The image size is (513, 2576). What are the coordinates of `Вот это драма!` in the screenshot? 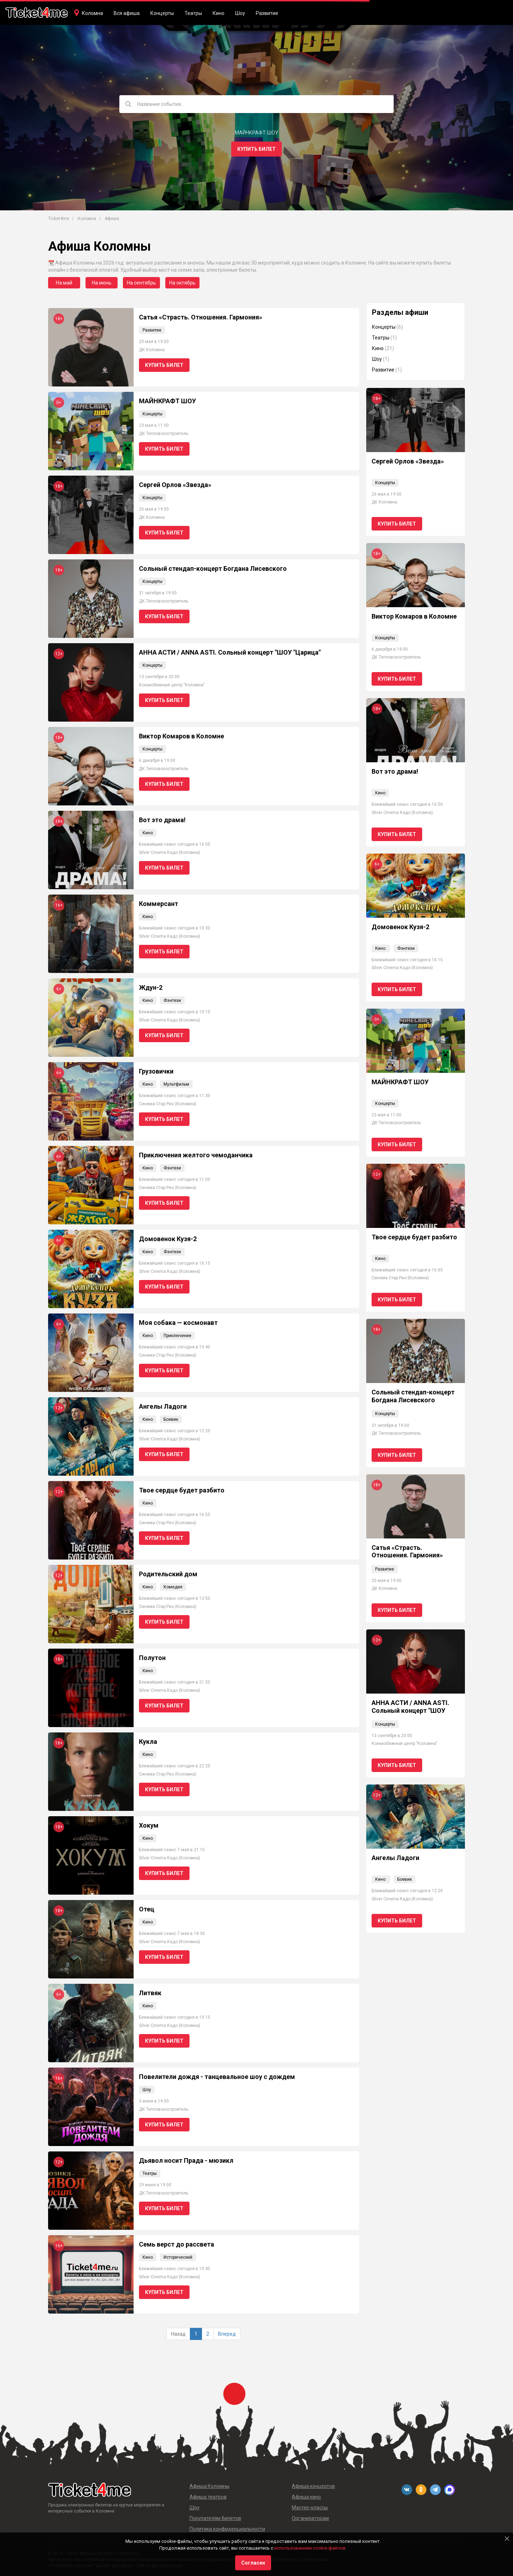 It's located at (162, 820).